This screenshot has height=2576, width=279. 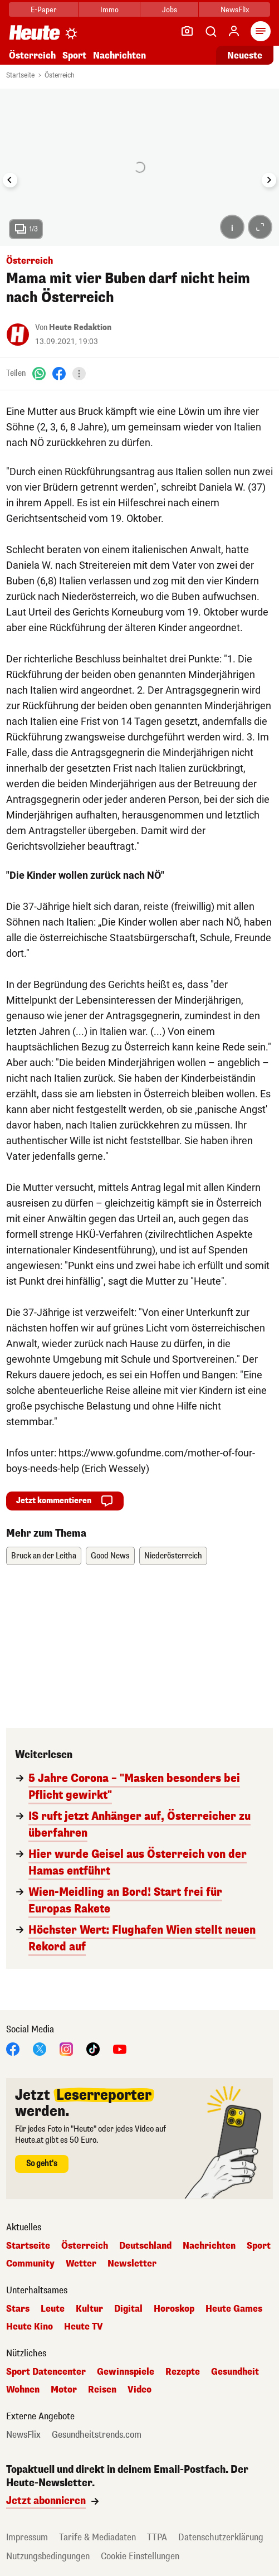 I want to click on Video, so click(x=139, y=2389).